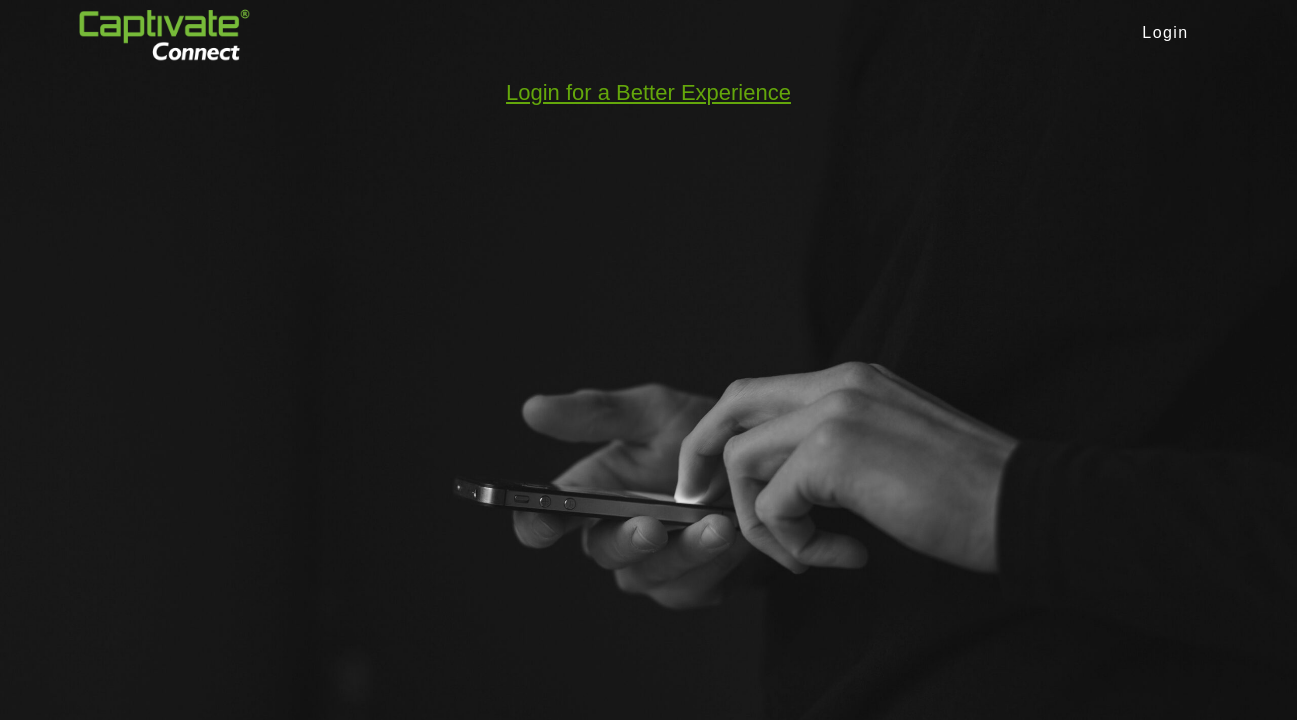 Image resolution: width=1297 pixels, height=720 pixels. I want to click on Login, so click(1165, 32).